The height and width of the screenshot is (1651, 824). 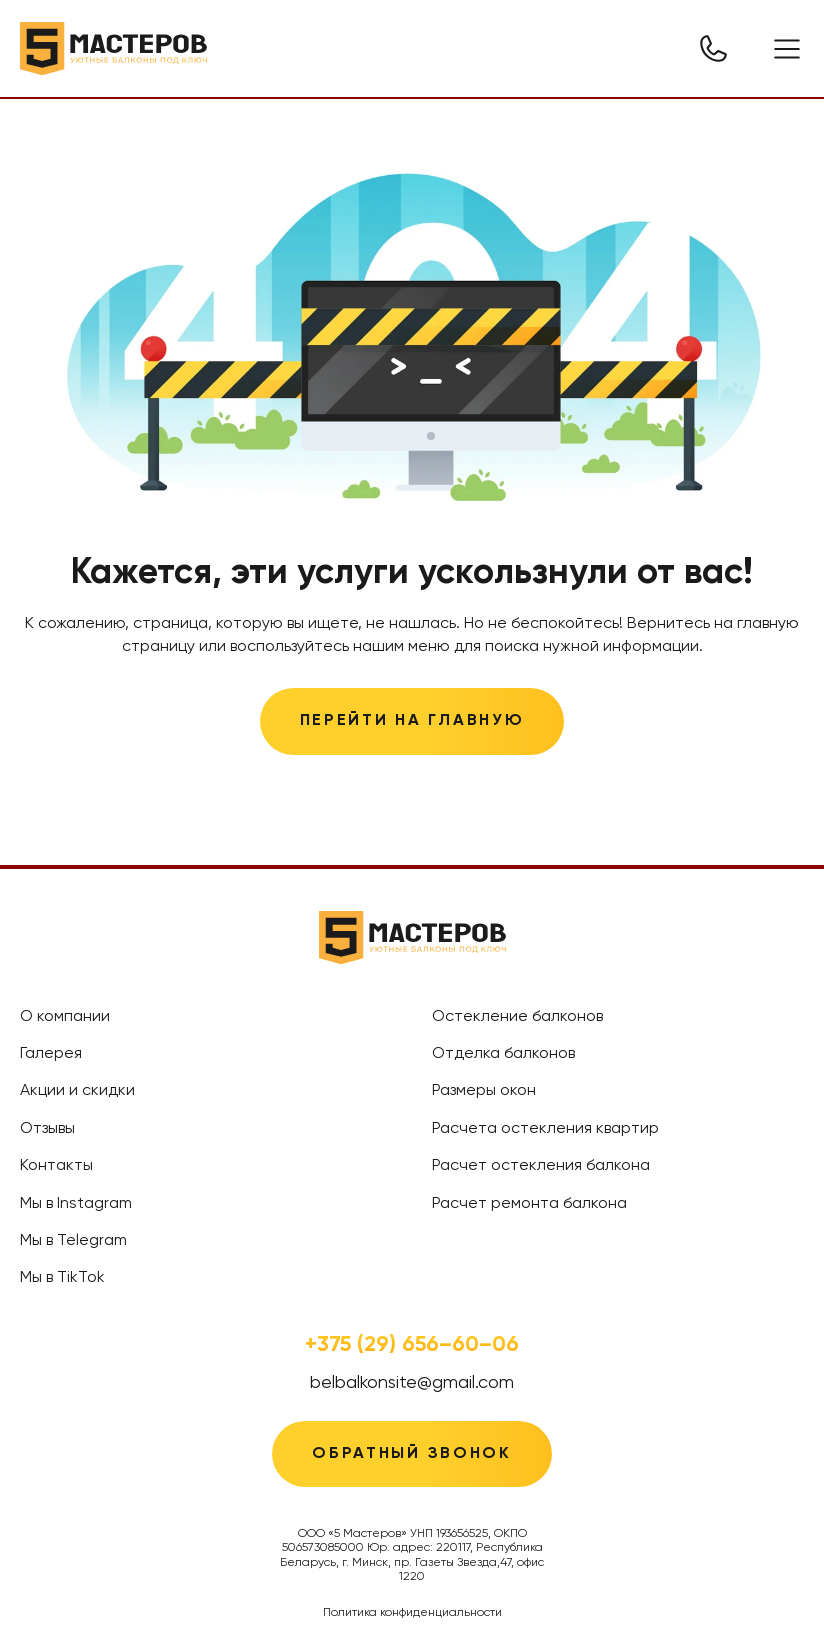 What do you see at coordinates (545, 1129) in the screenshot?
I see `Расчета остекления квартир [treeitem]` at bounding box center [545, 1129].